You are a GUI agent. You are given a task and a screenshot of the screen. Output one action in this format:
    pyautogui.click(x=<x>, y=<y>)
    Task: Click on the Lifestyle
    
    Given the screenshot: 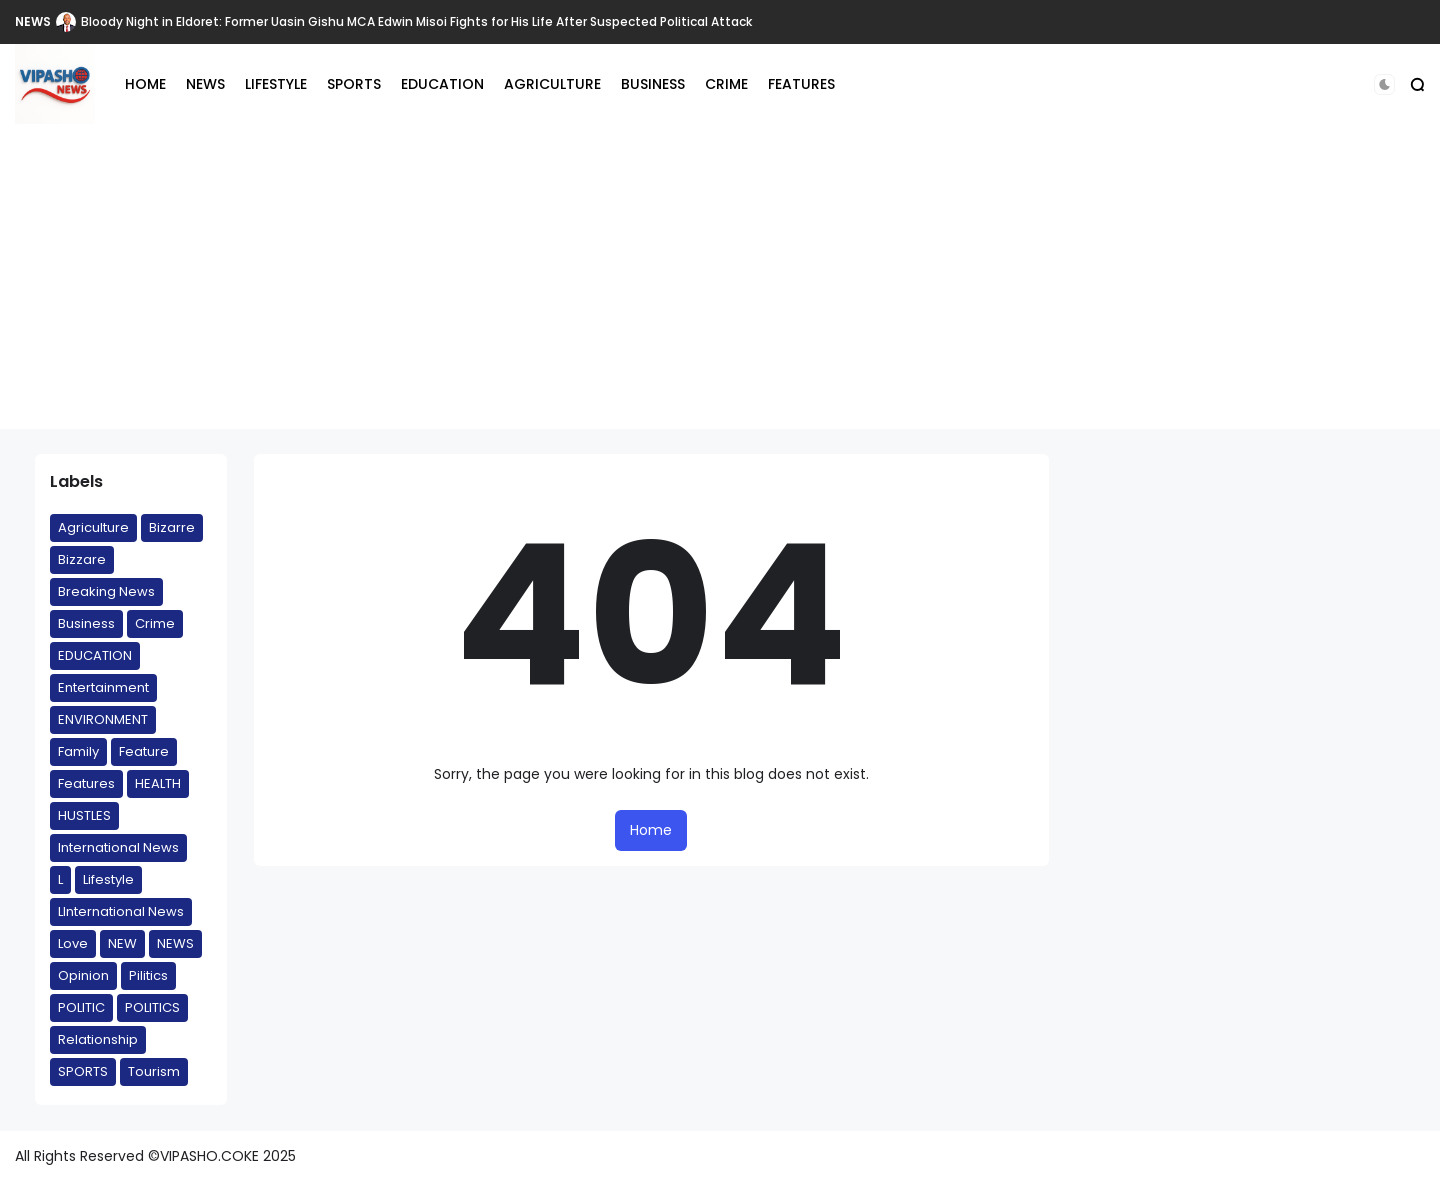 What is the action you would take?
    pyautogui.click(x=108, y=879)
    